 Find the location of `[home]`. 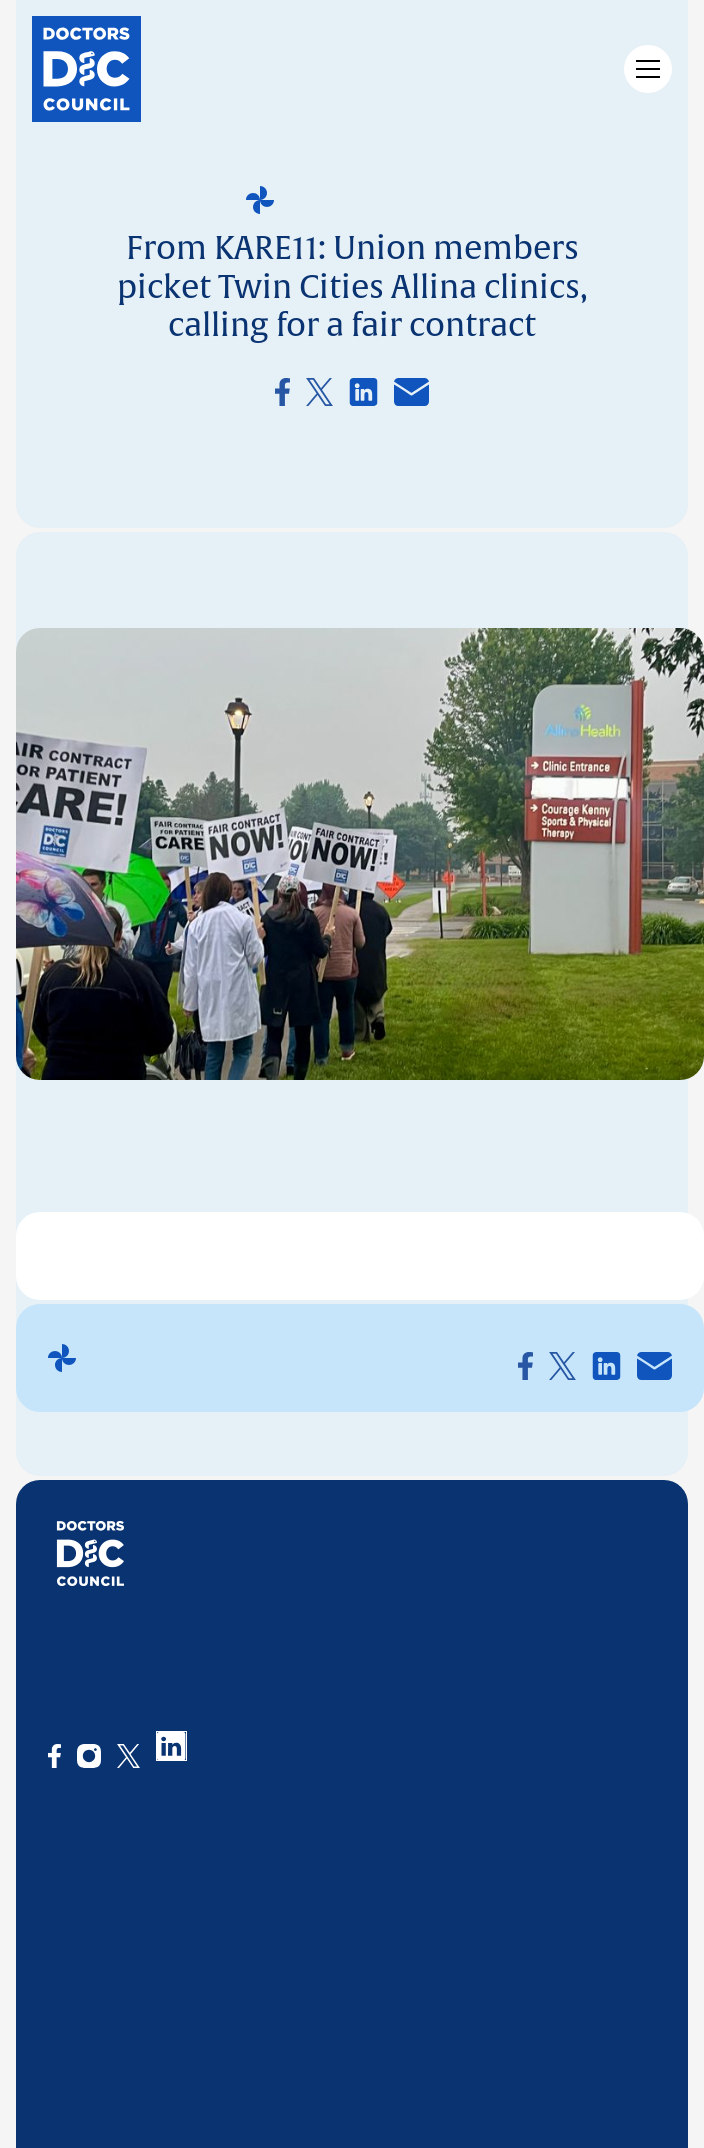

[home] is located at coordinates (86, 69).